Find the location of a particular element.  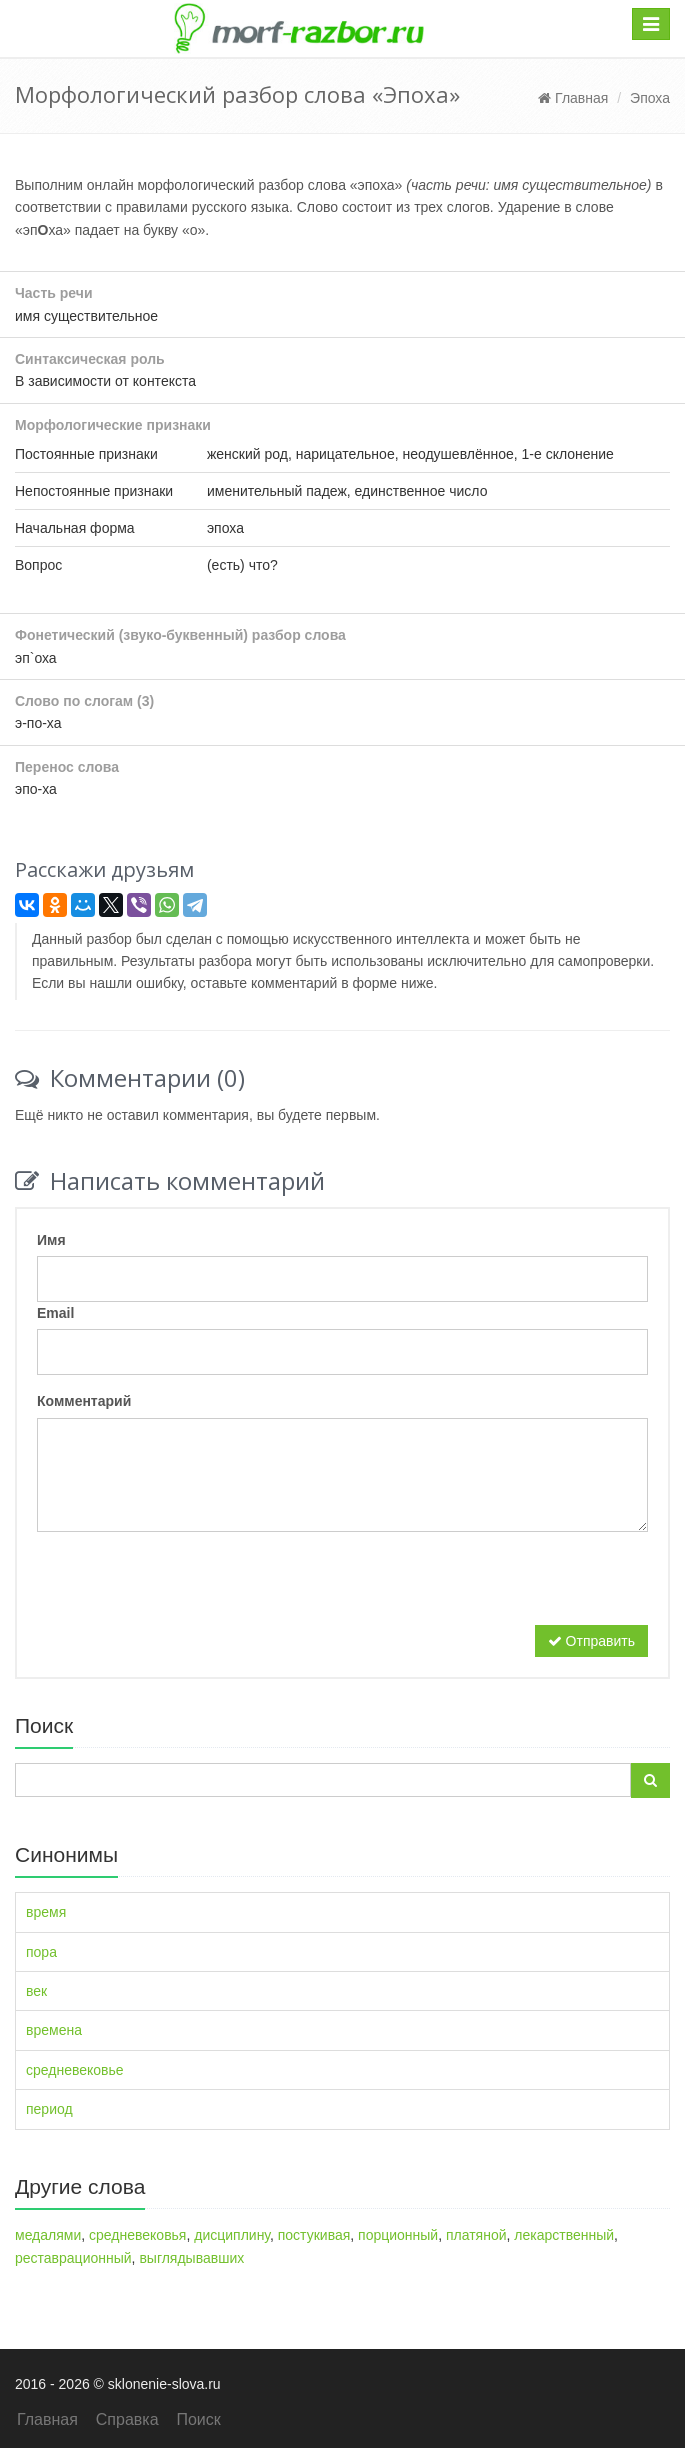

Поиск is located at coordinates (198, 2419).